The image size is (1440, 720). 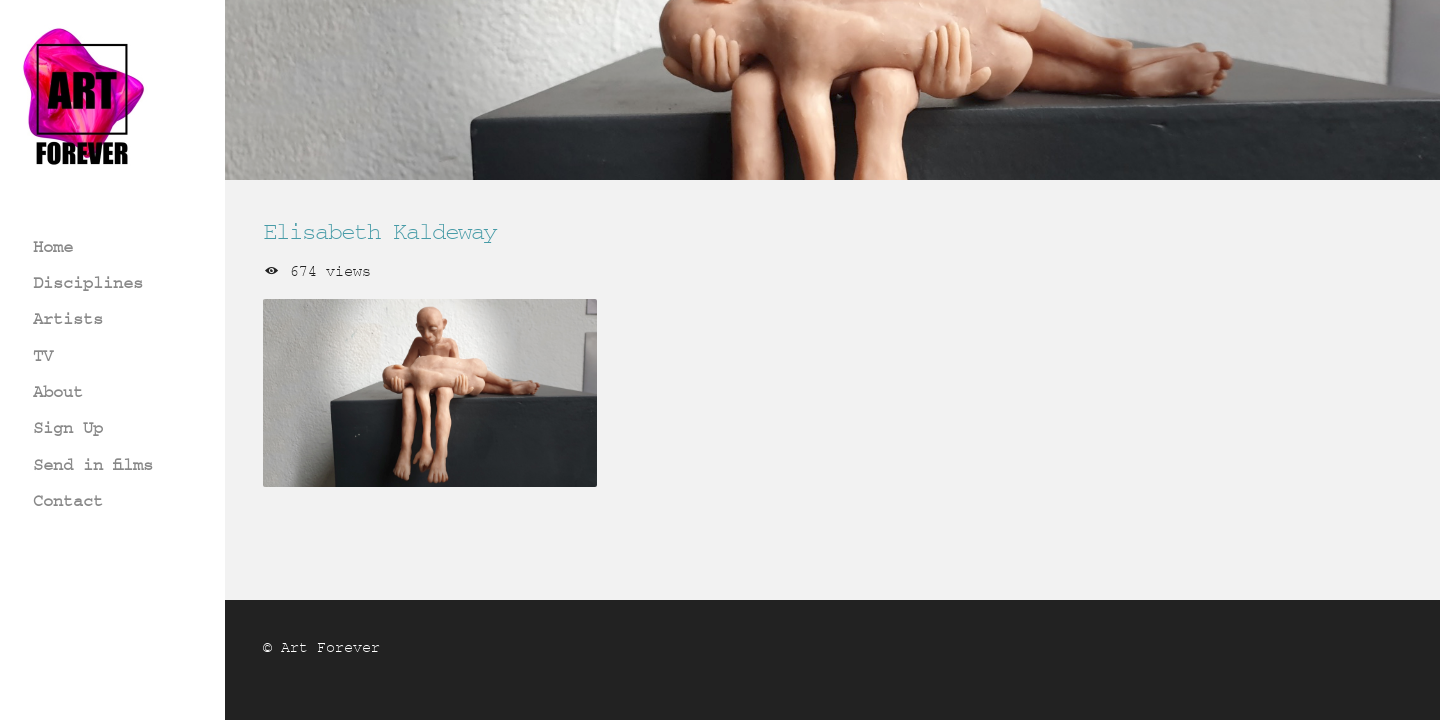 I want to click on Artists, so click(x=68, y=318).